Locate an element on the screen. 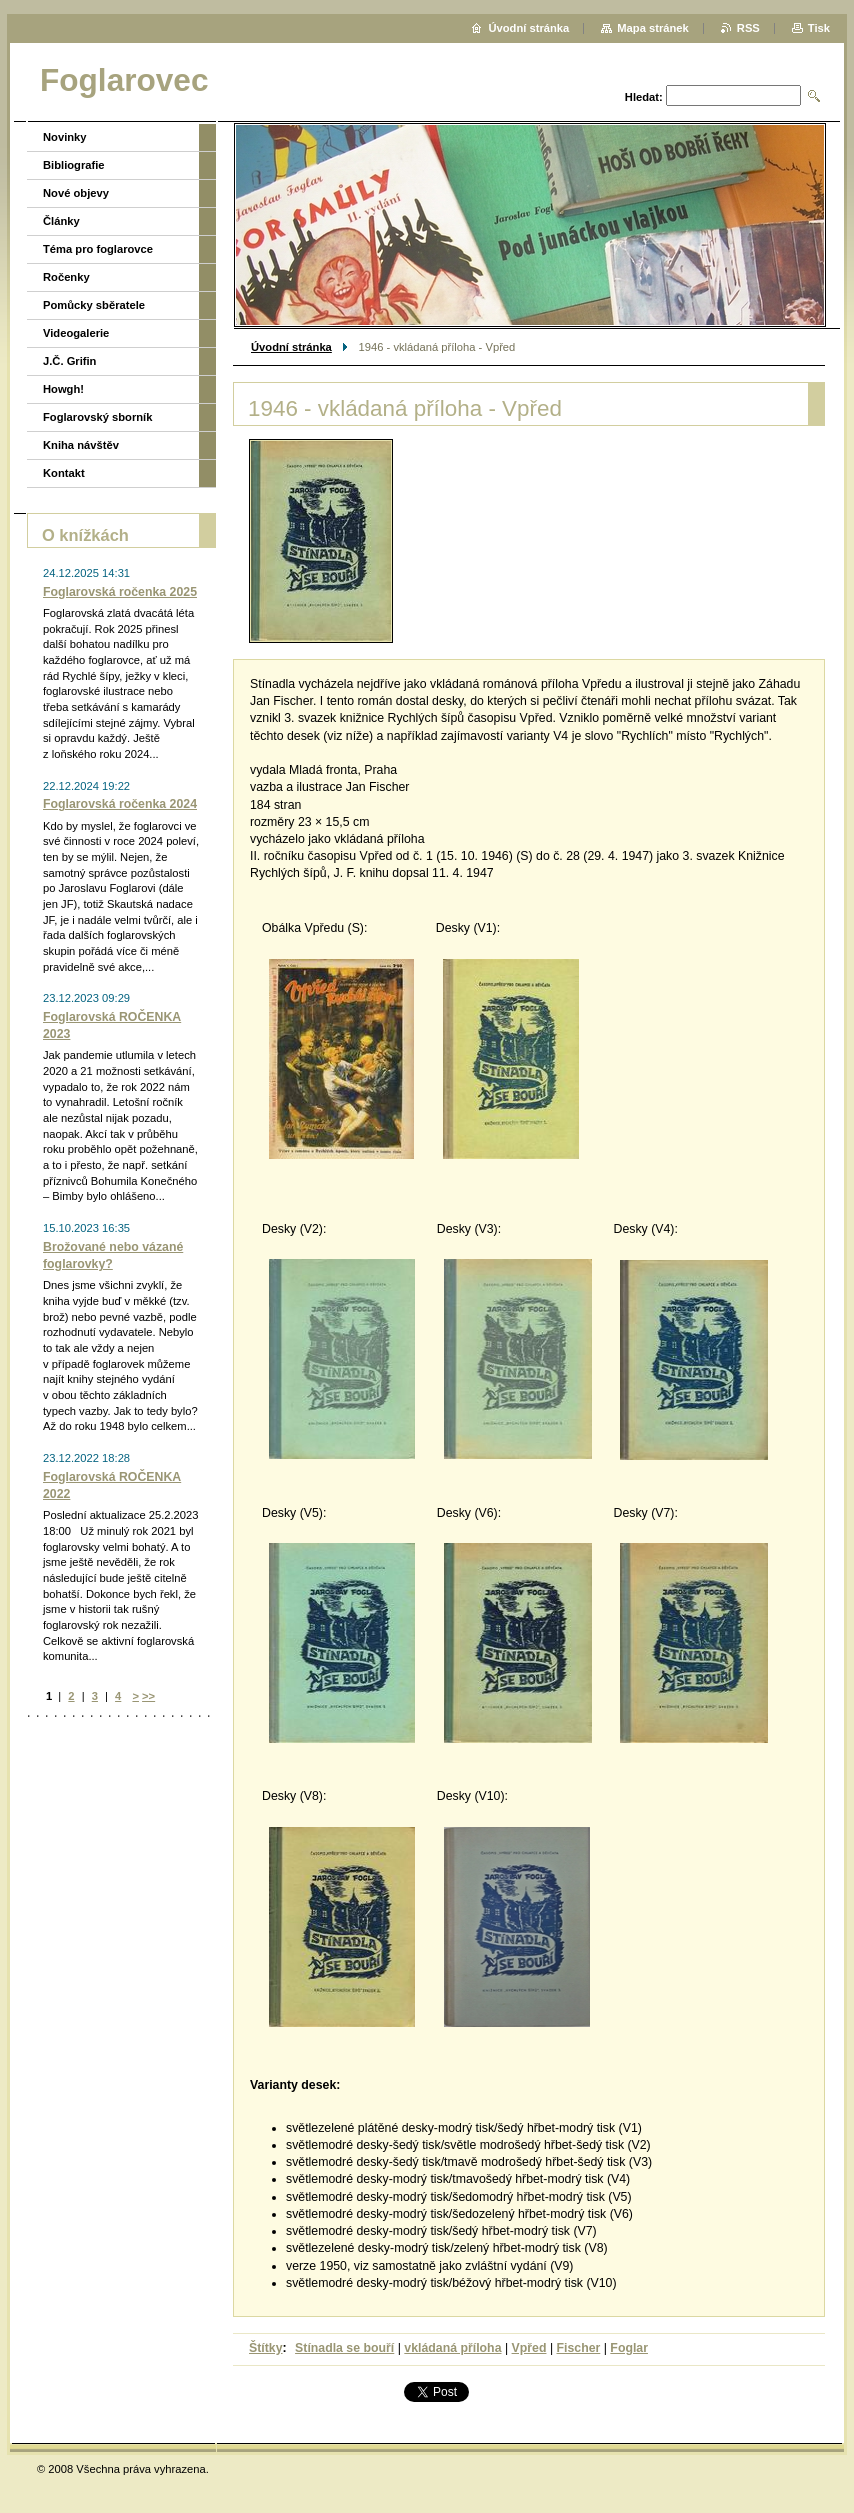  Téma pro foglarovce is located at coordinates (98, 249).